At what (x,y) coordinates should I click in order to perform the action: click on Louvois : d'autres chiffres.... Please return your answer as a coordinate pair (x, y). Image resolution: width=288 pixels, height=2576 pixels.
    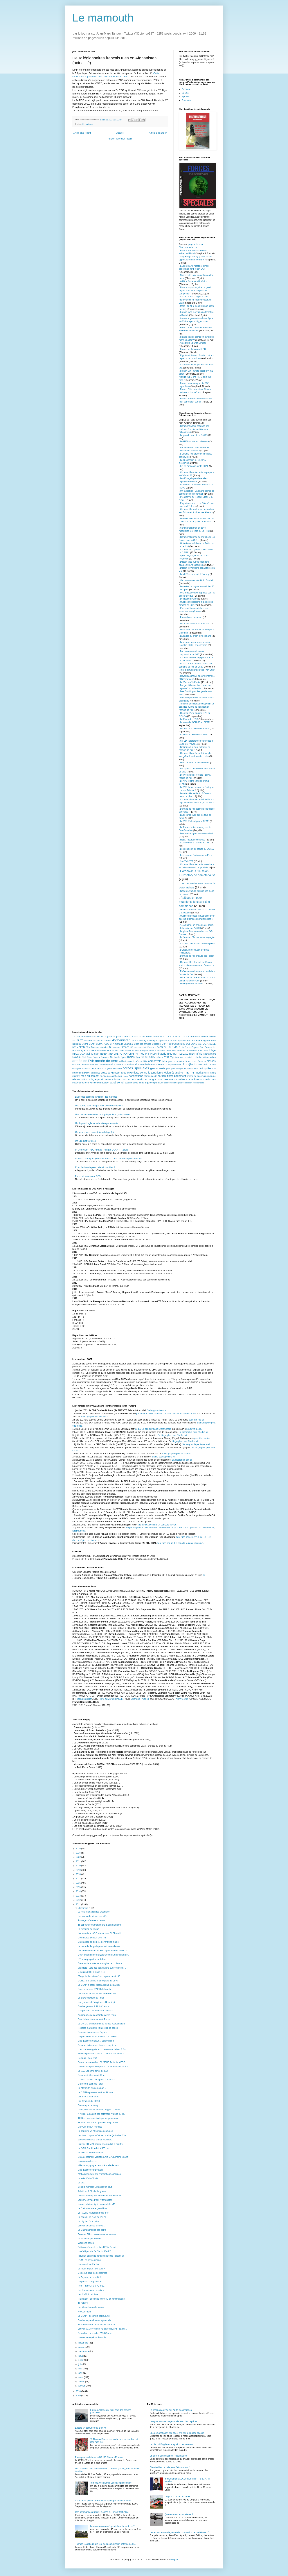
    Looking at the image, I should click on (91, 2225).